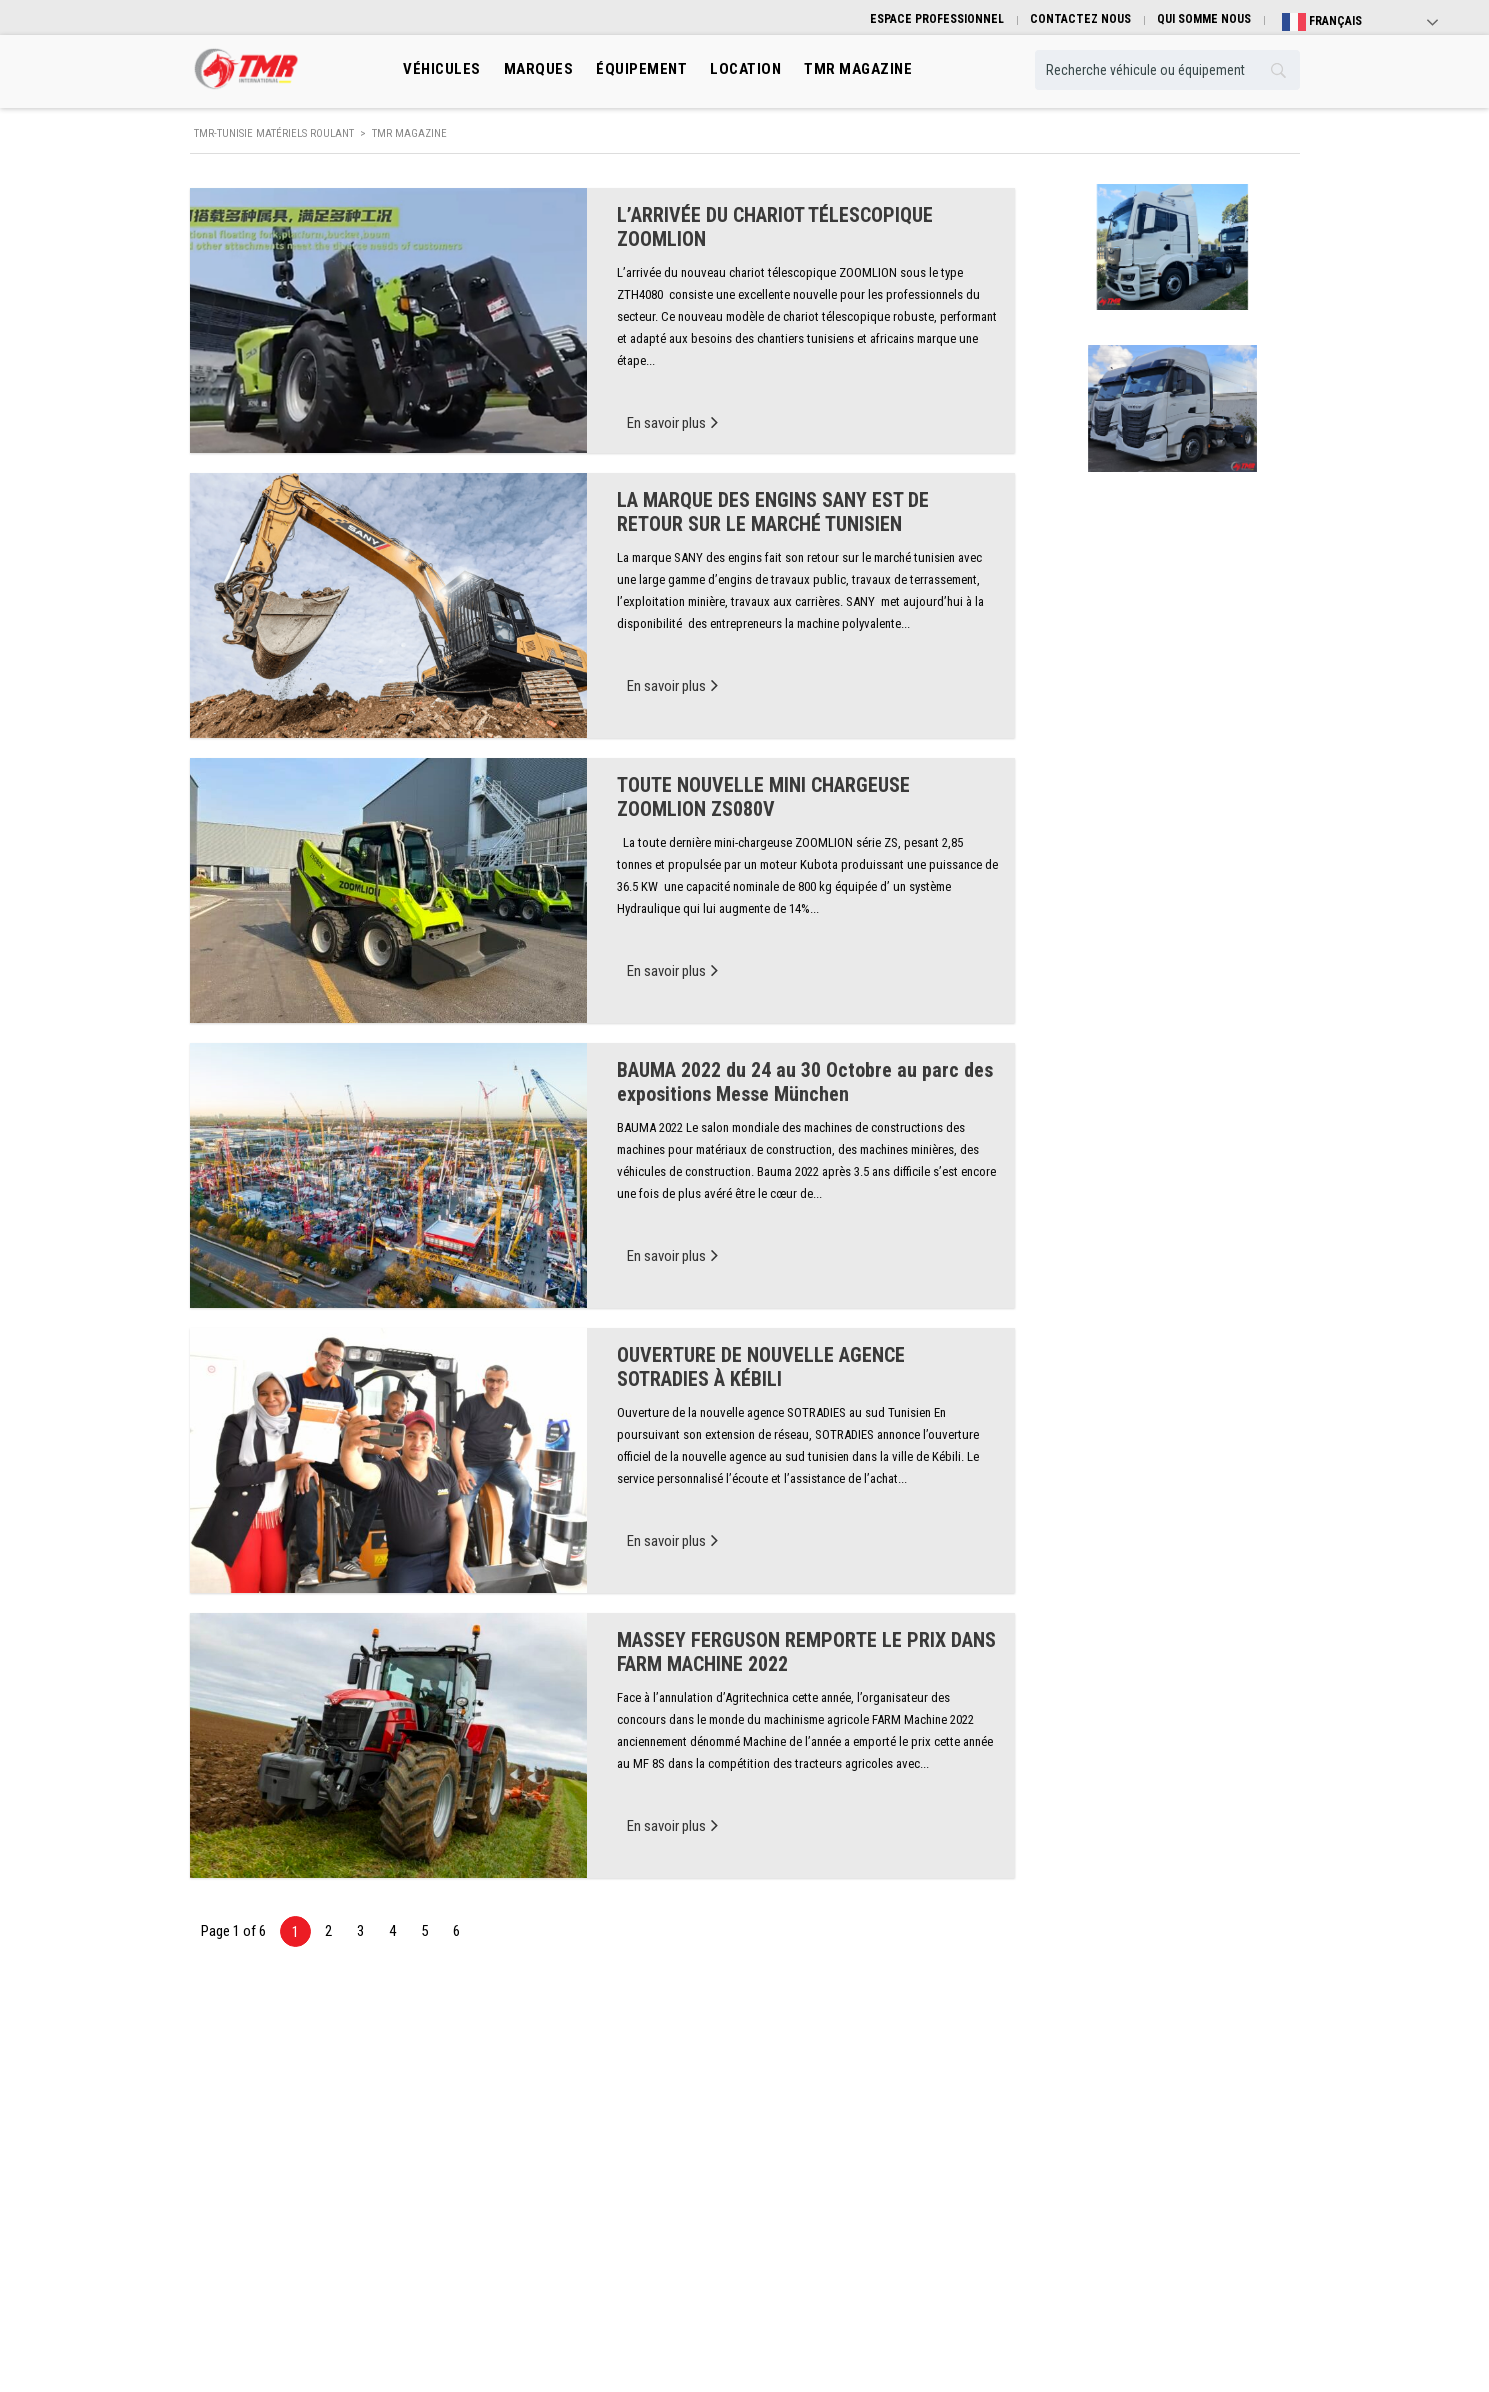 The width and height of the screenshot is (1489, 2392). Describe the element at coordinates (1080, 19) in the screenshot. I see `CONTACTEZ NOUS` at that location.